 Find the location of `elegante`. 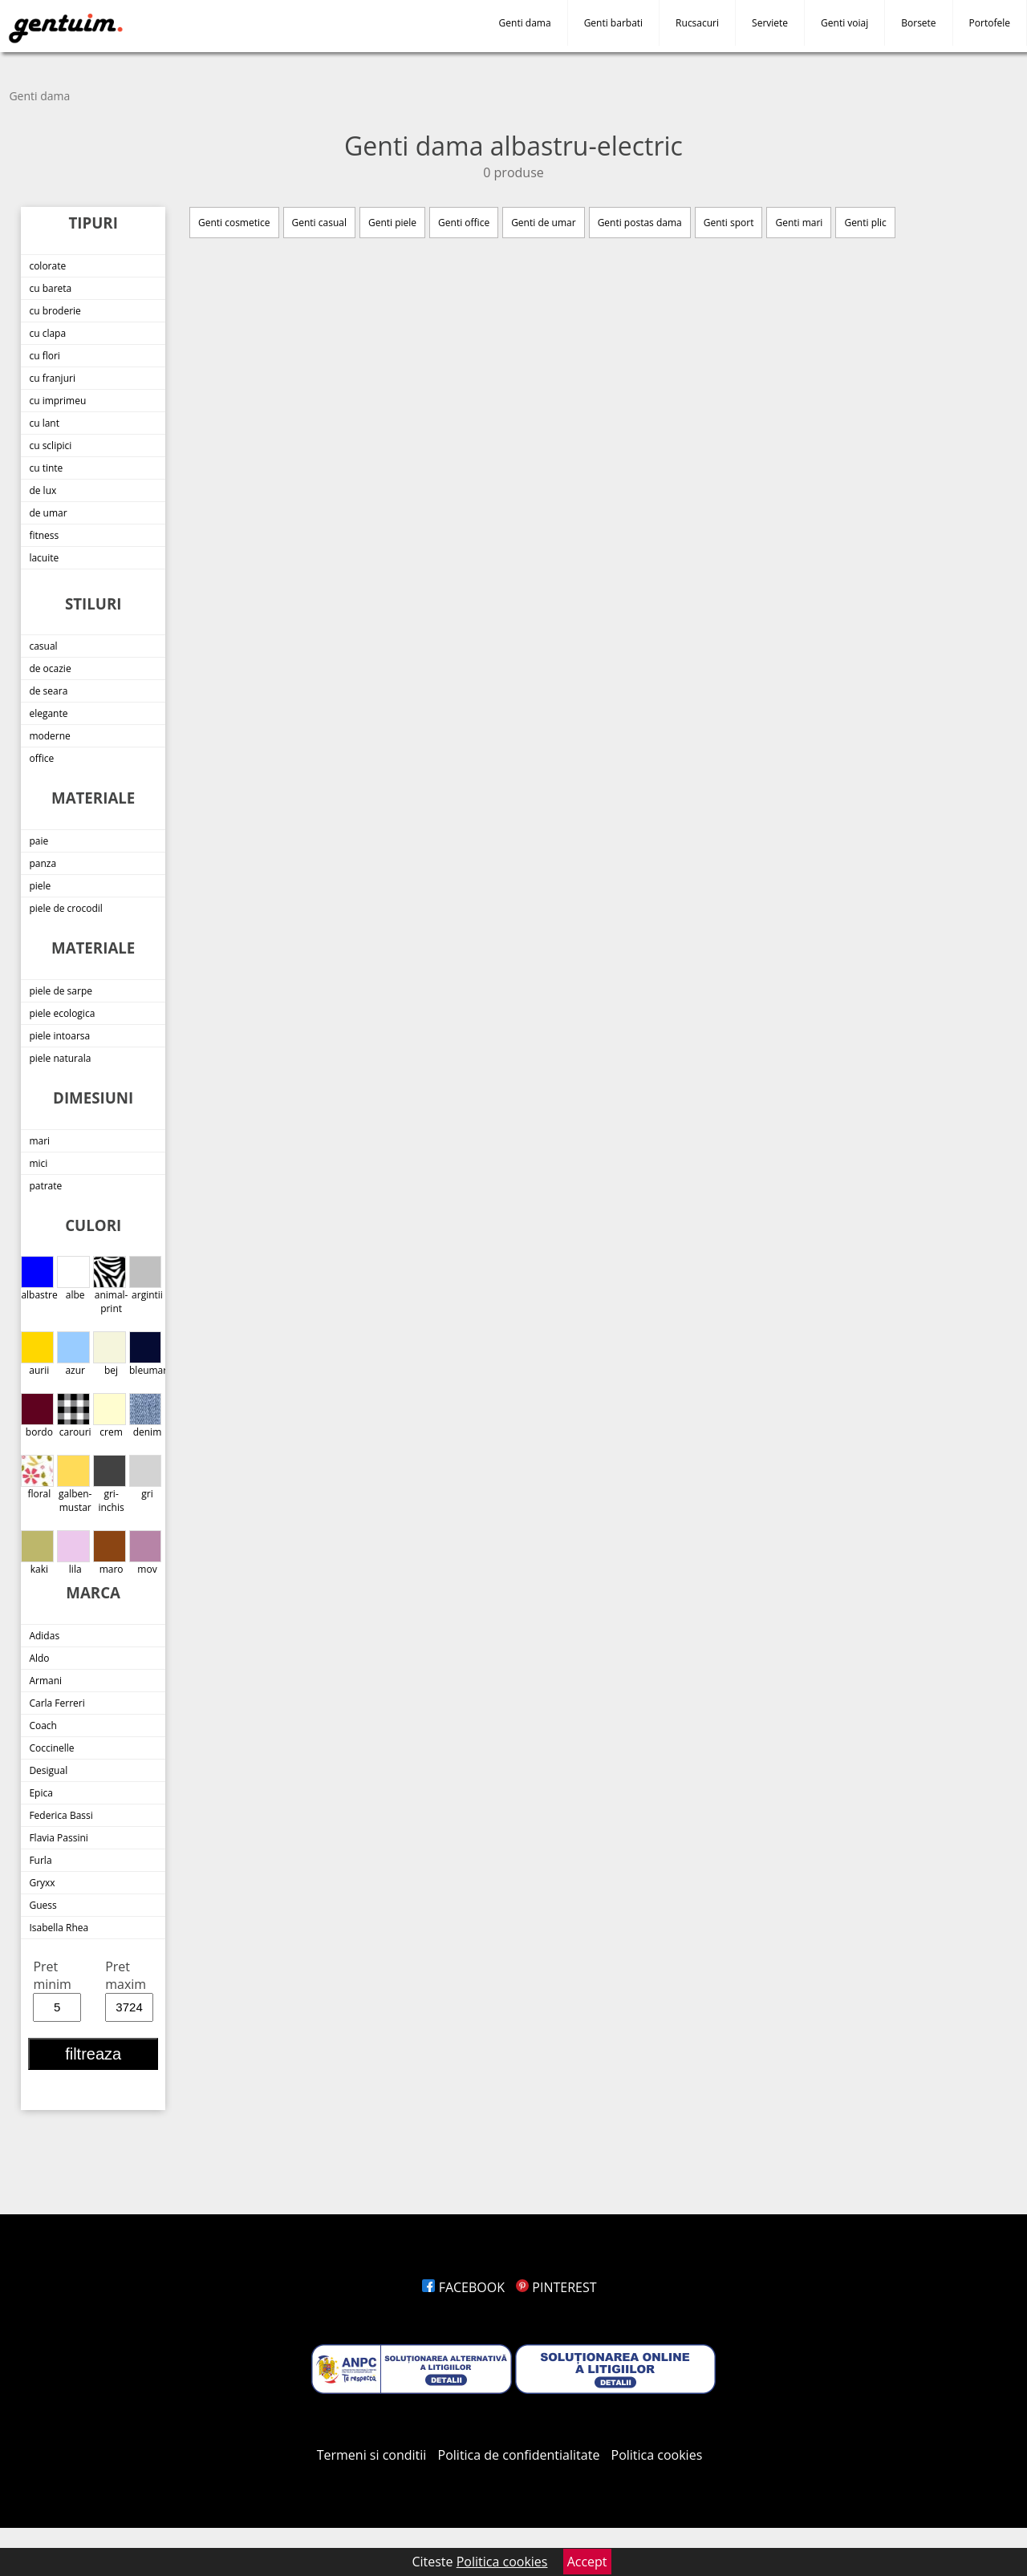

elegante is located at coordinates (48, 713).